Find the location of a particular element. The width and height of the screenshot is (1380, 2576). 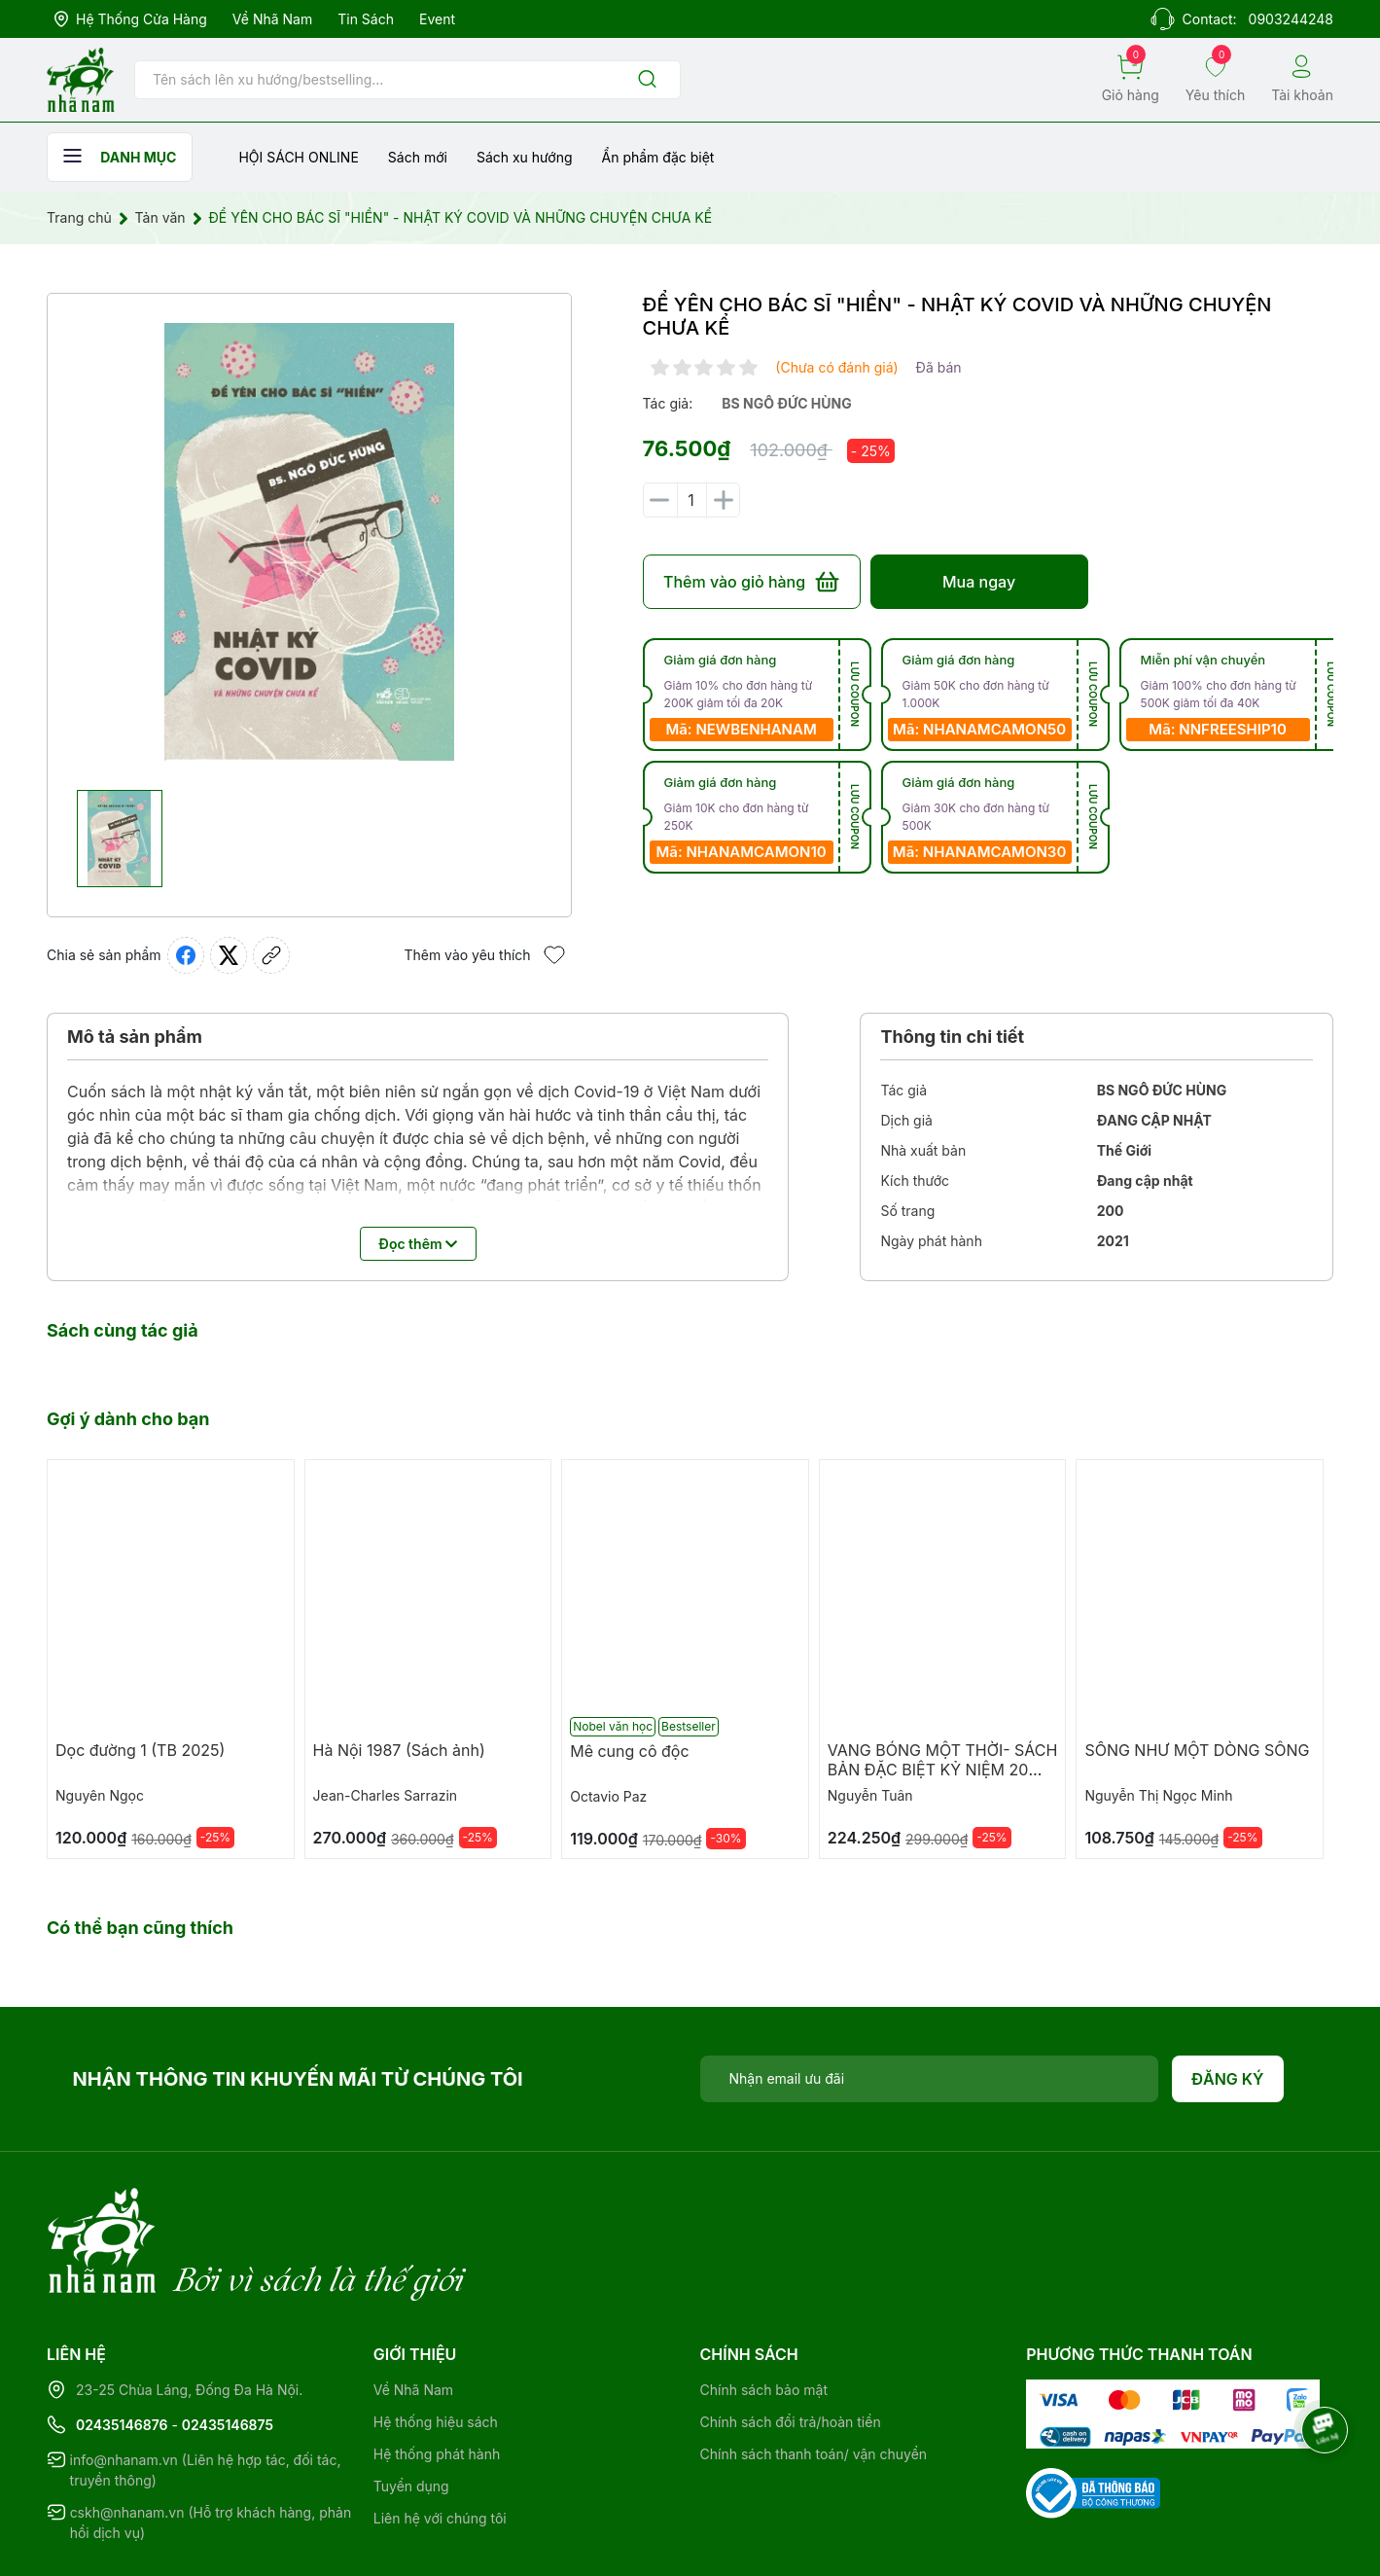

cskh@nhanam.vn (Hỗ trợ khách hàng, phản hồi dịch vụ) is located at coordinates (211, 2442).